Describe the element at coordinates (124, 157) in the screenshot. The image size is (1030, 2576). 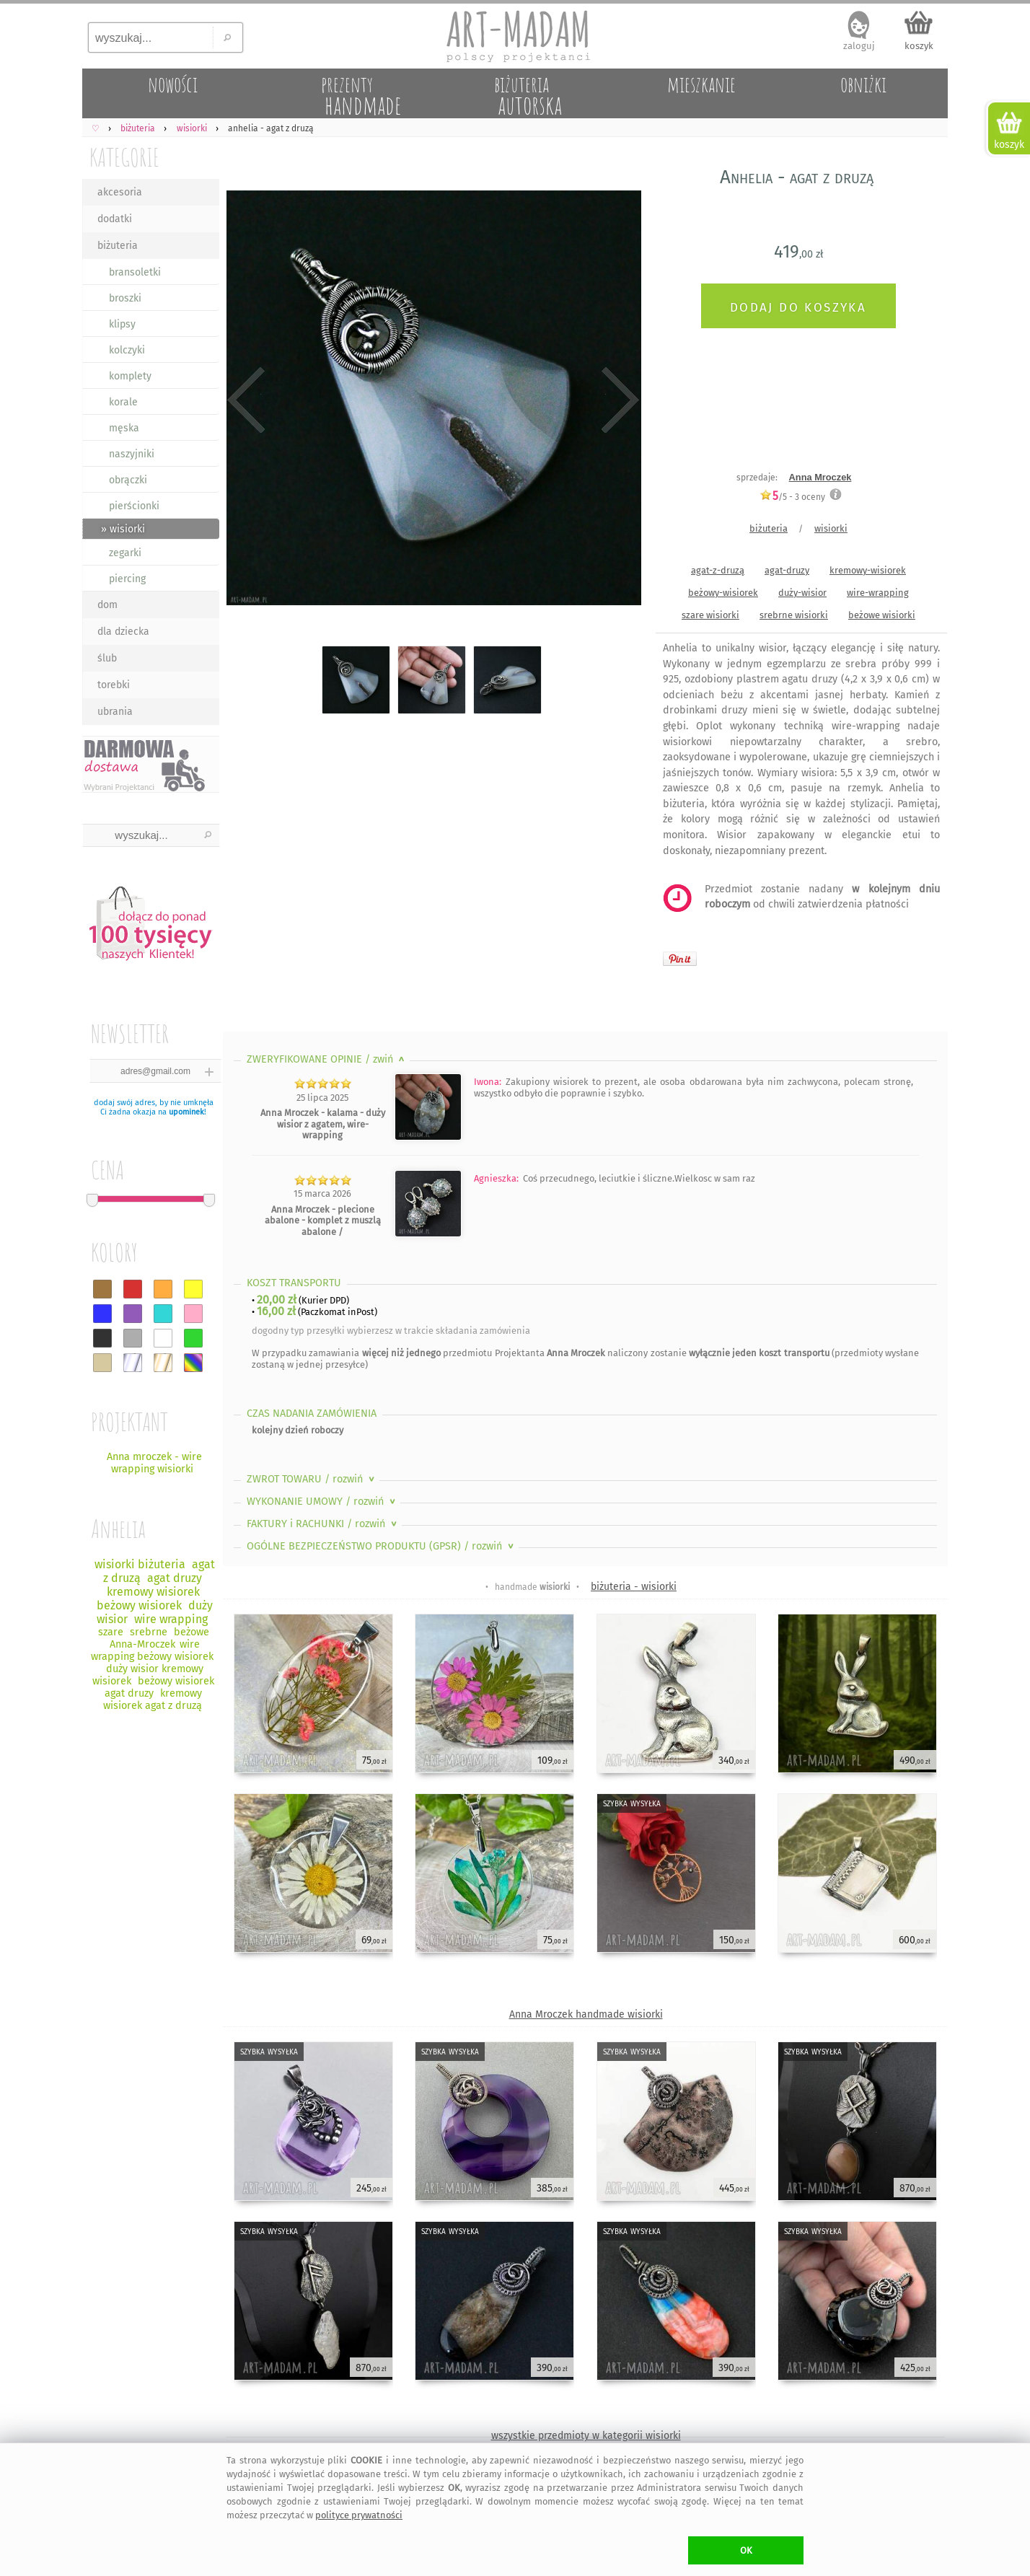
I see `KATEGORIE` at that location.